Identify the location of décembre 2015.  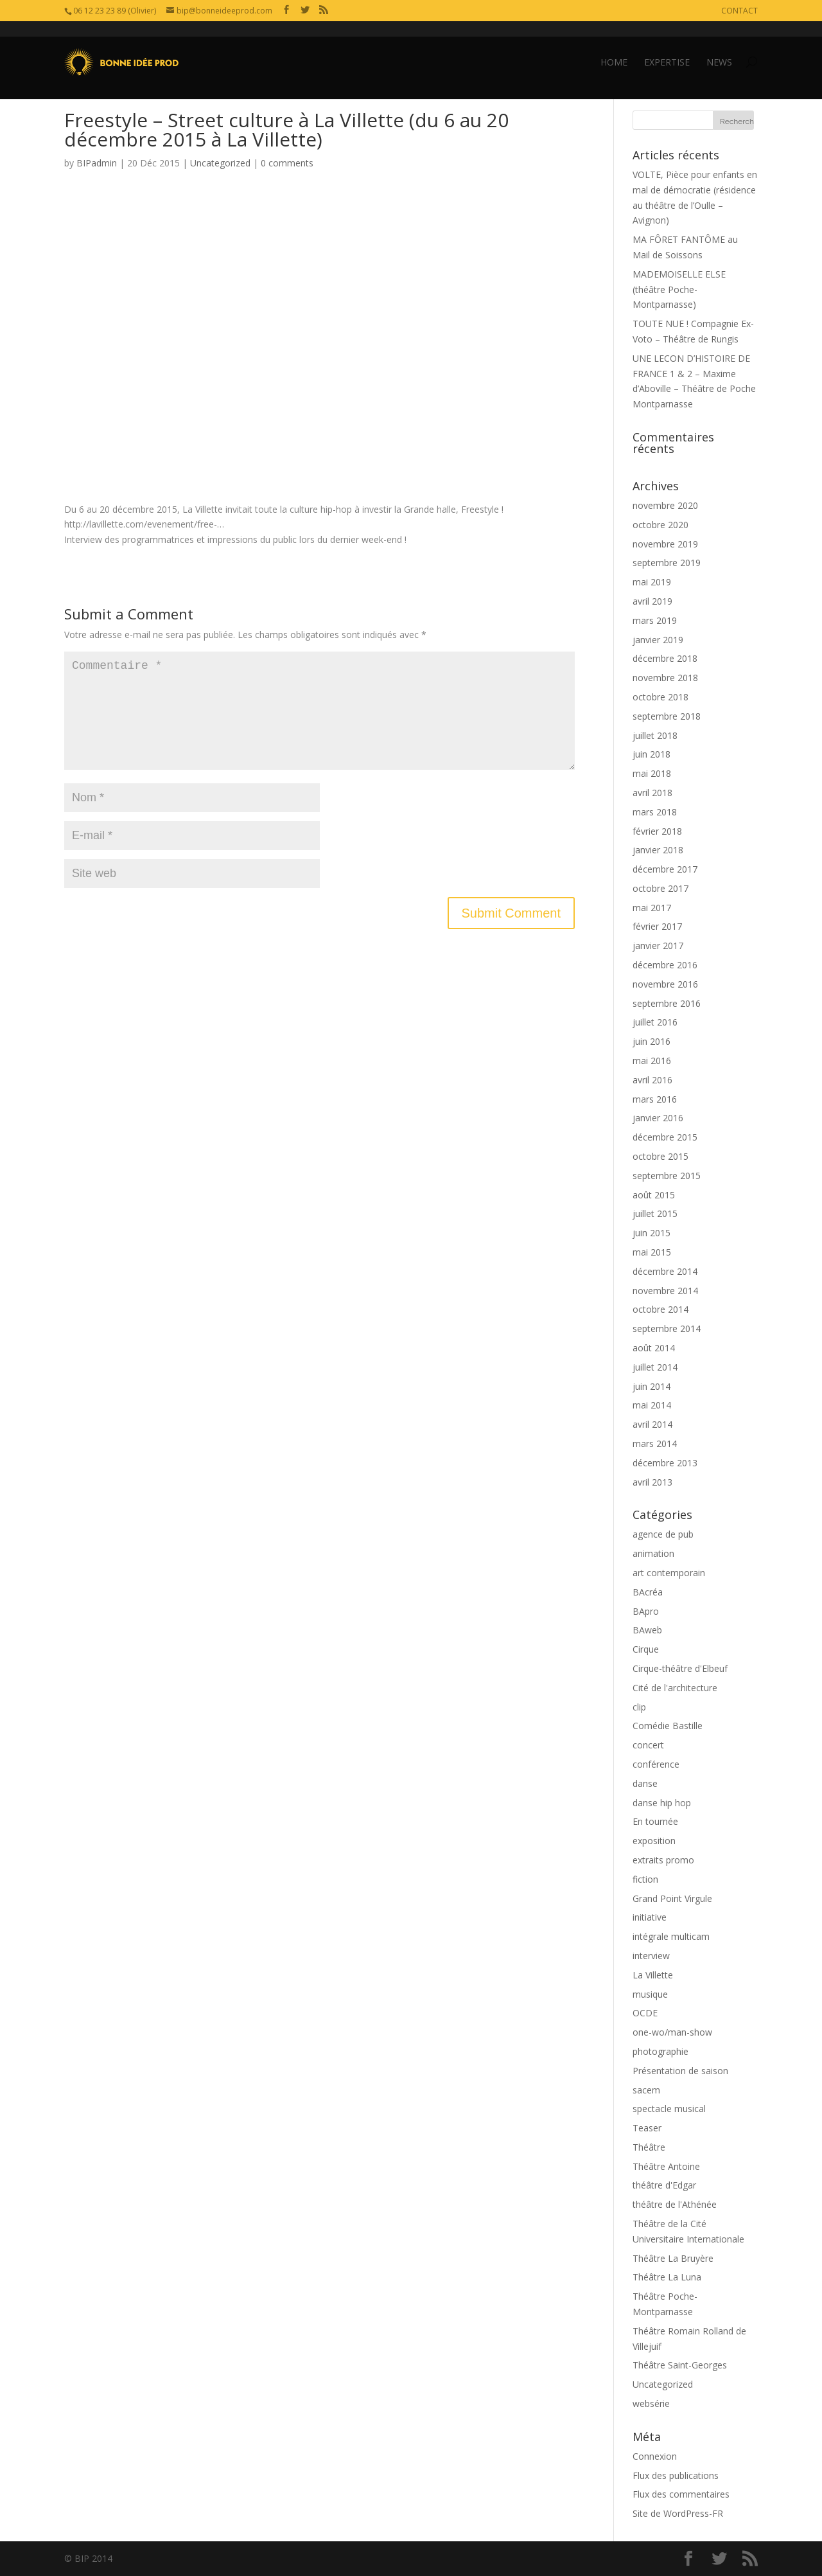
(665, 1137).